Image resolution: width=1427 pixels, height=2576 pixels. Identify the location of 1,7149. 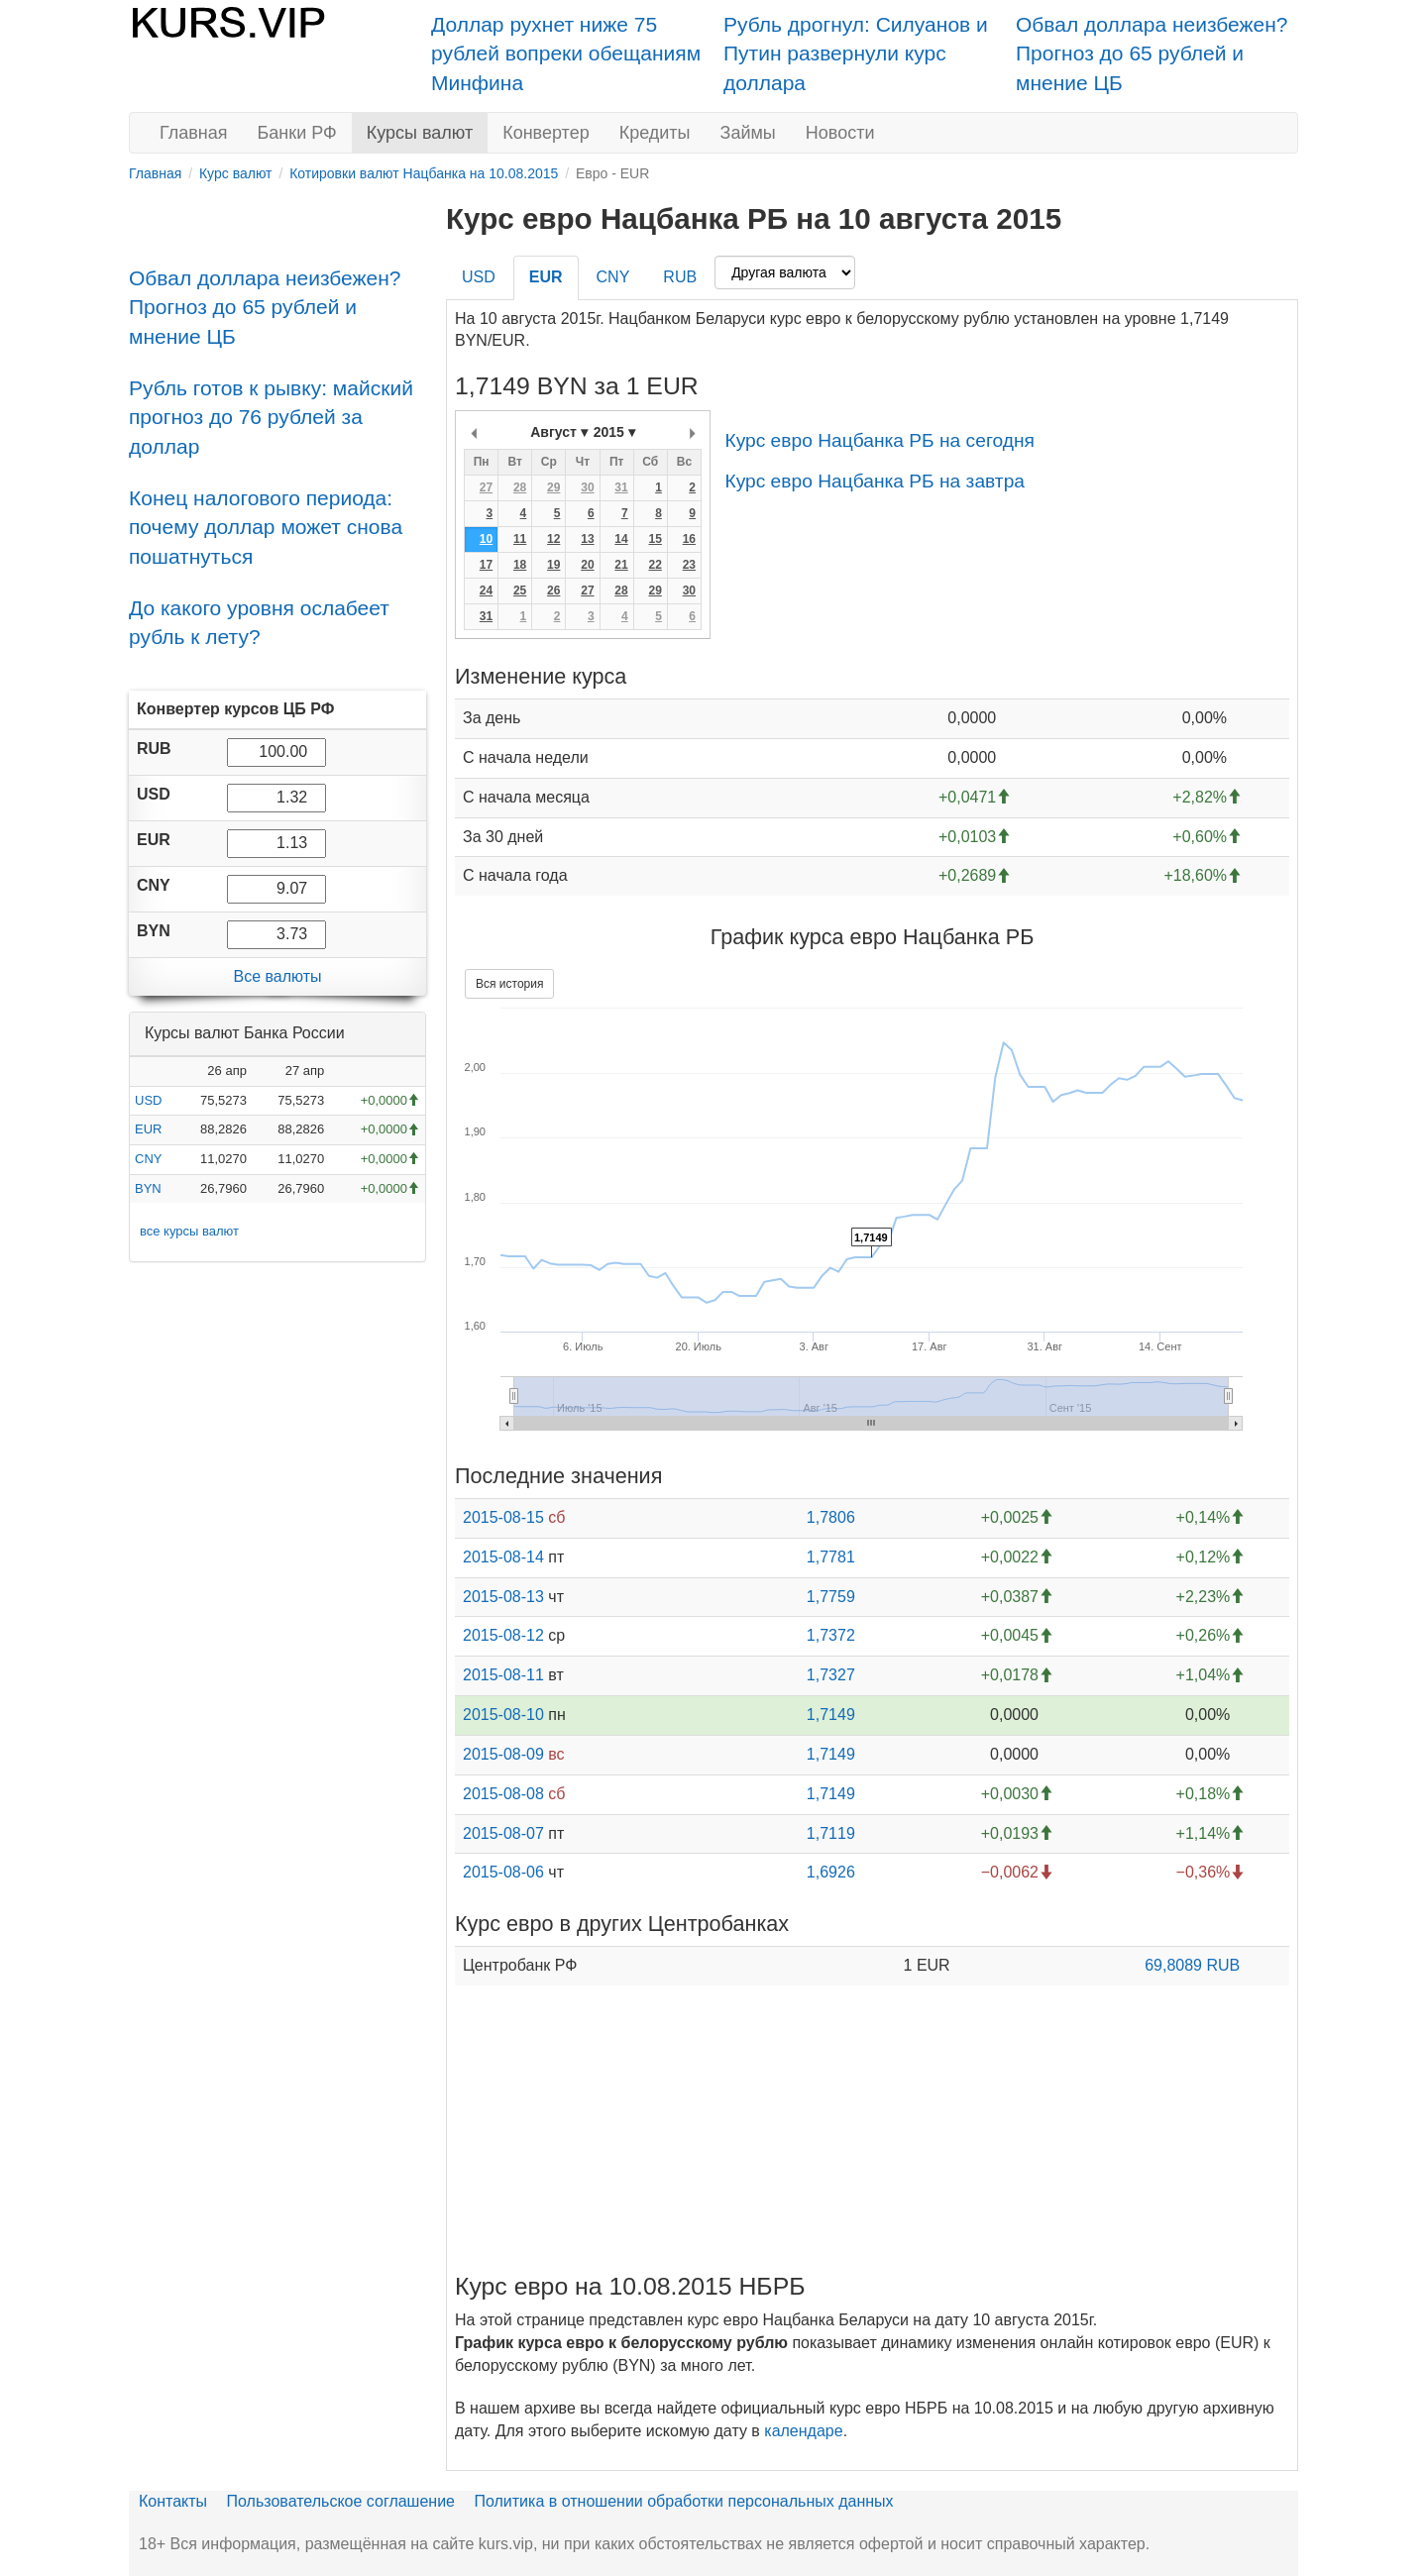
(831, 1714).